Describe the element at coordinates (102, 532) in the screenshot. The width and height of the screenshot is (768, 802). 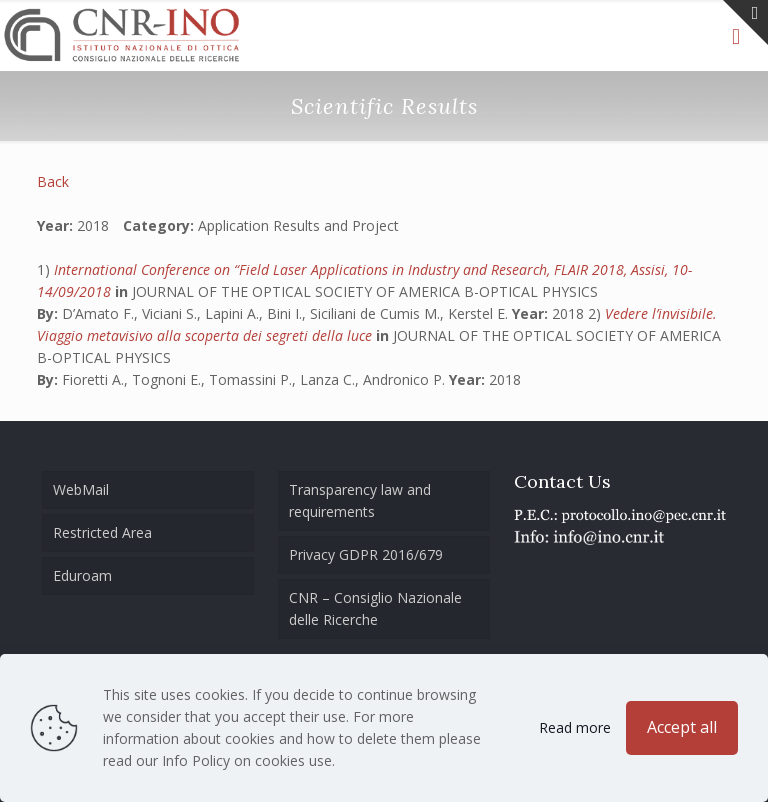
I see `Restricted Area` at that location.